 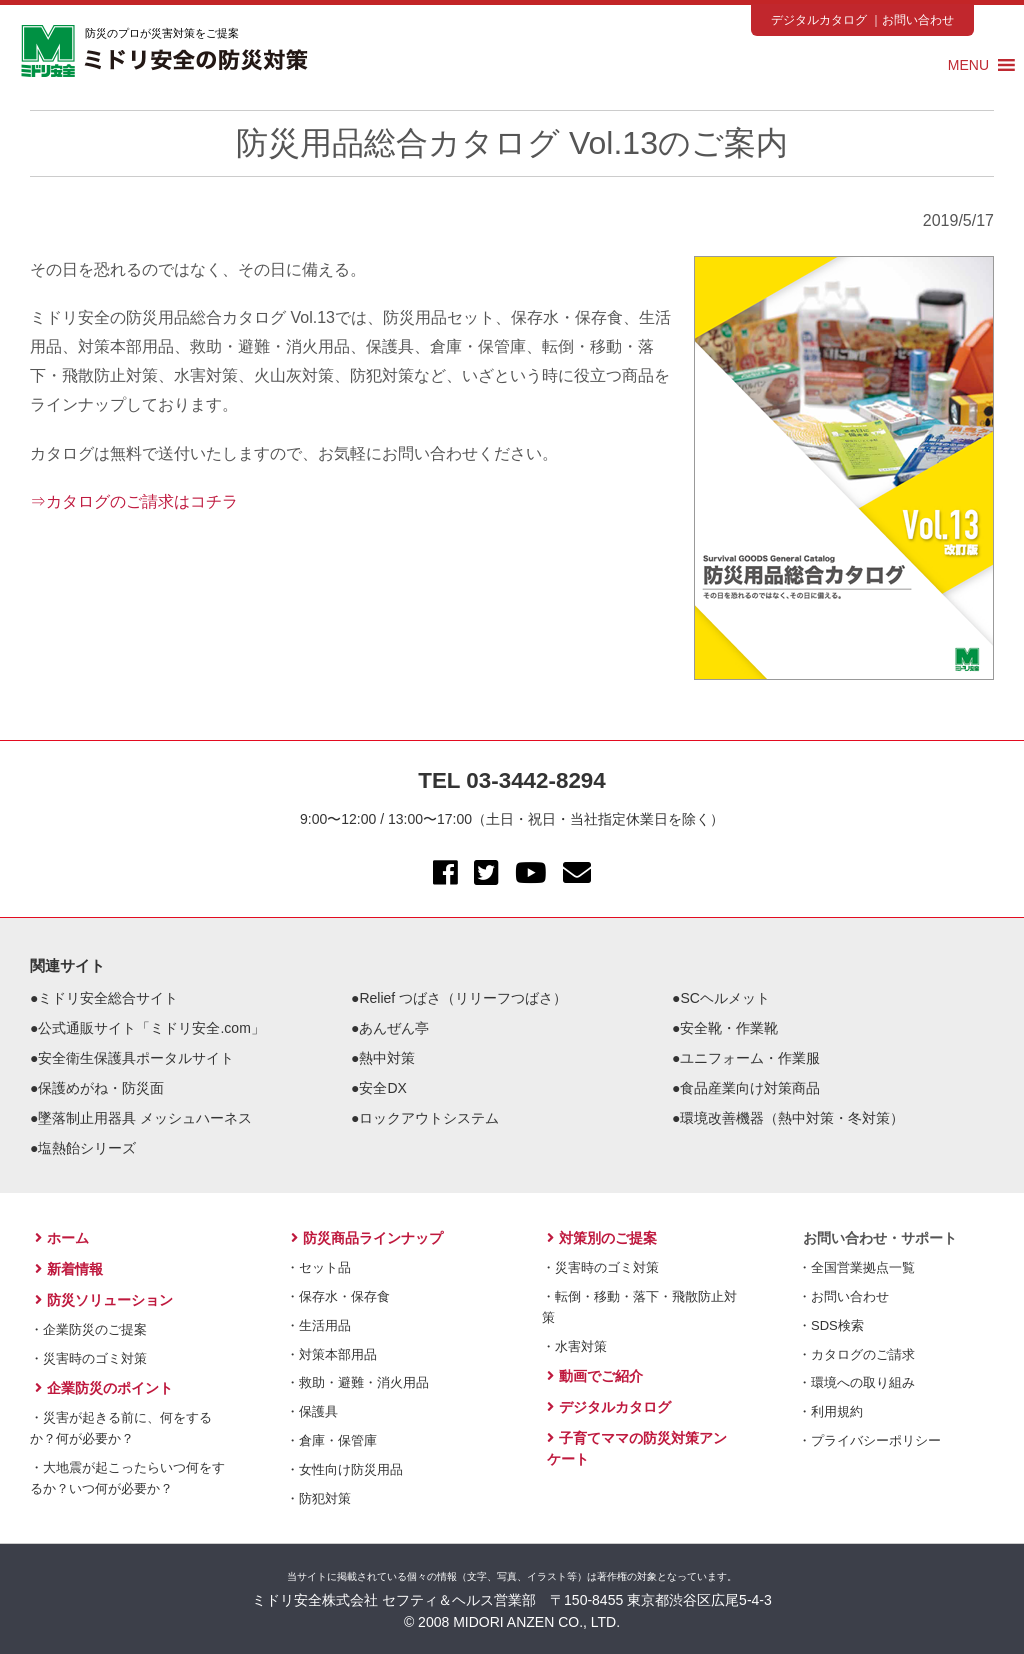 I want to click on 塩熱飴シリーズ, so click(x=87, y=1148).